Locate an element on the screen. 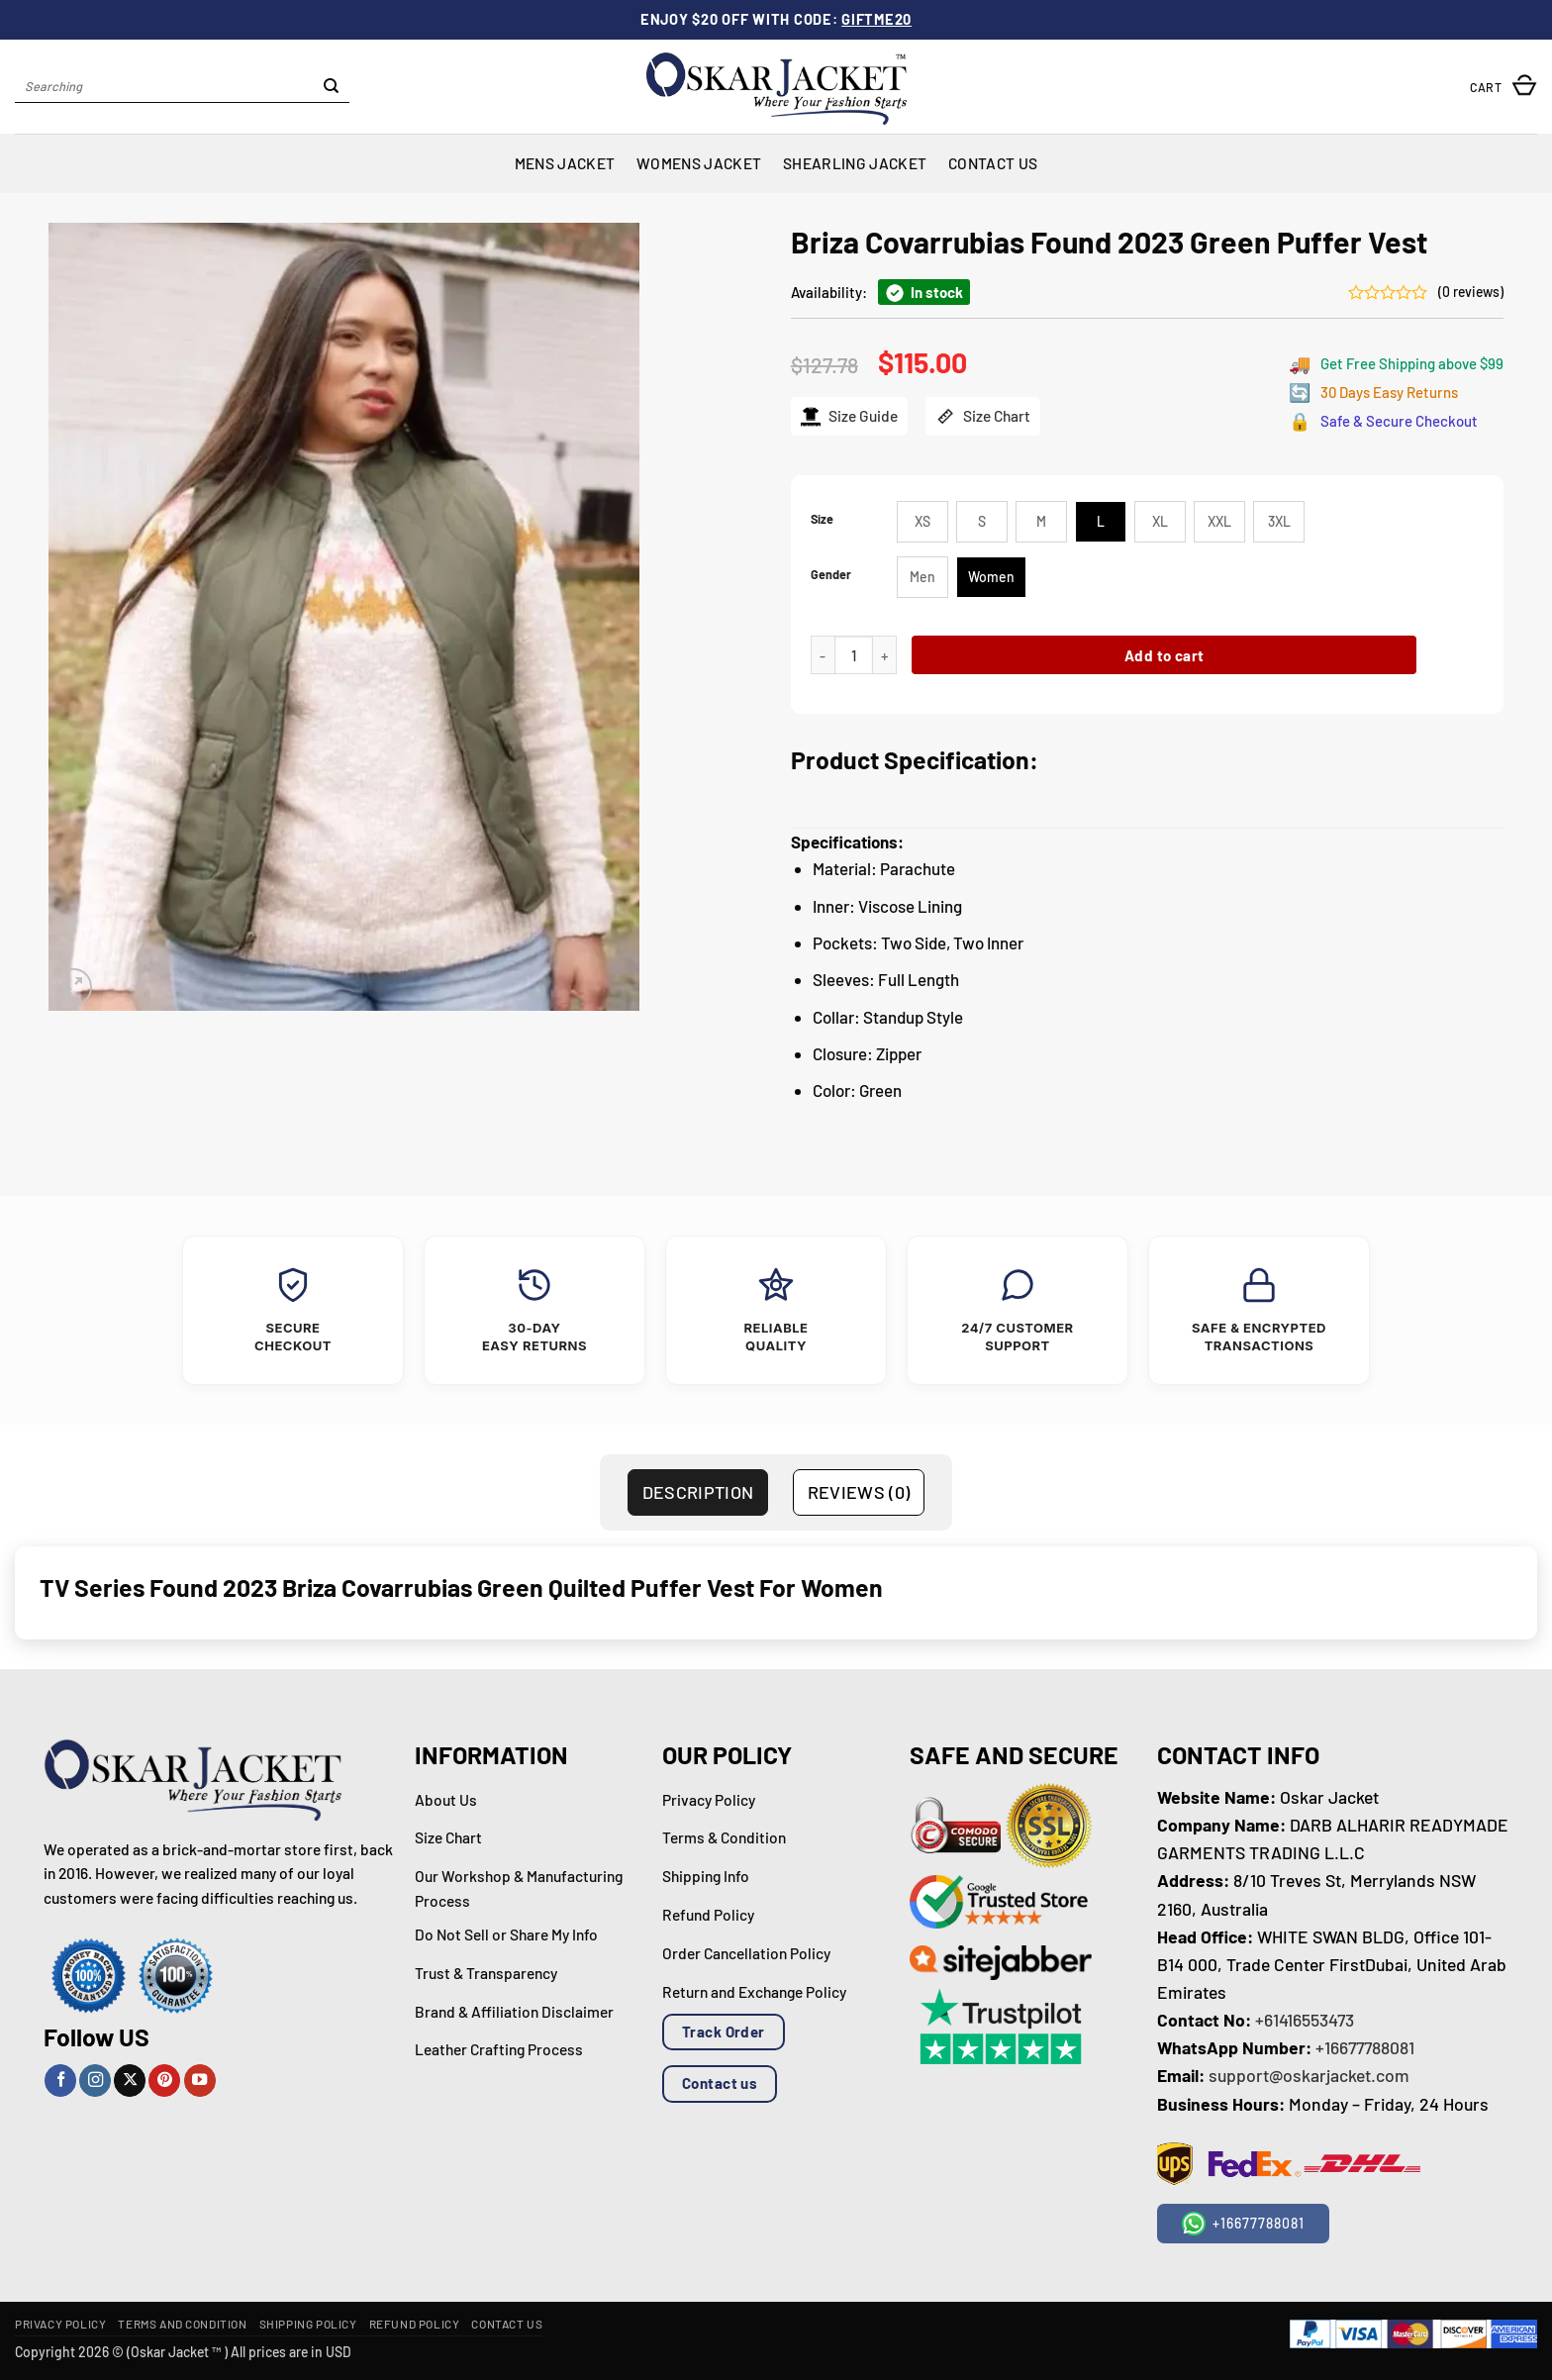 This screenshot has height=2380, width=1552. Contact Us is located at coordinates (992, 162).